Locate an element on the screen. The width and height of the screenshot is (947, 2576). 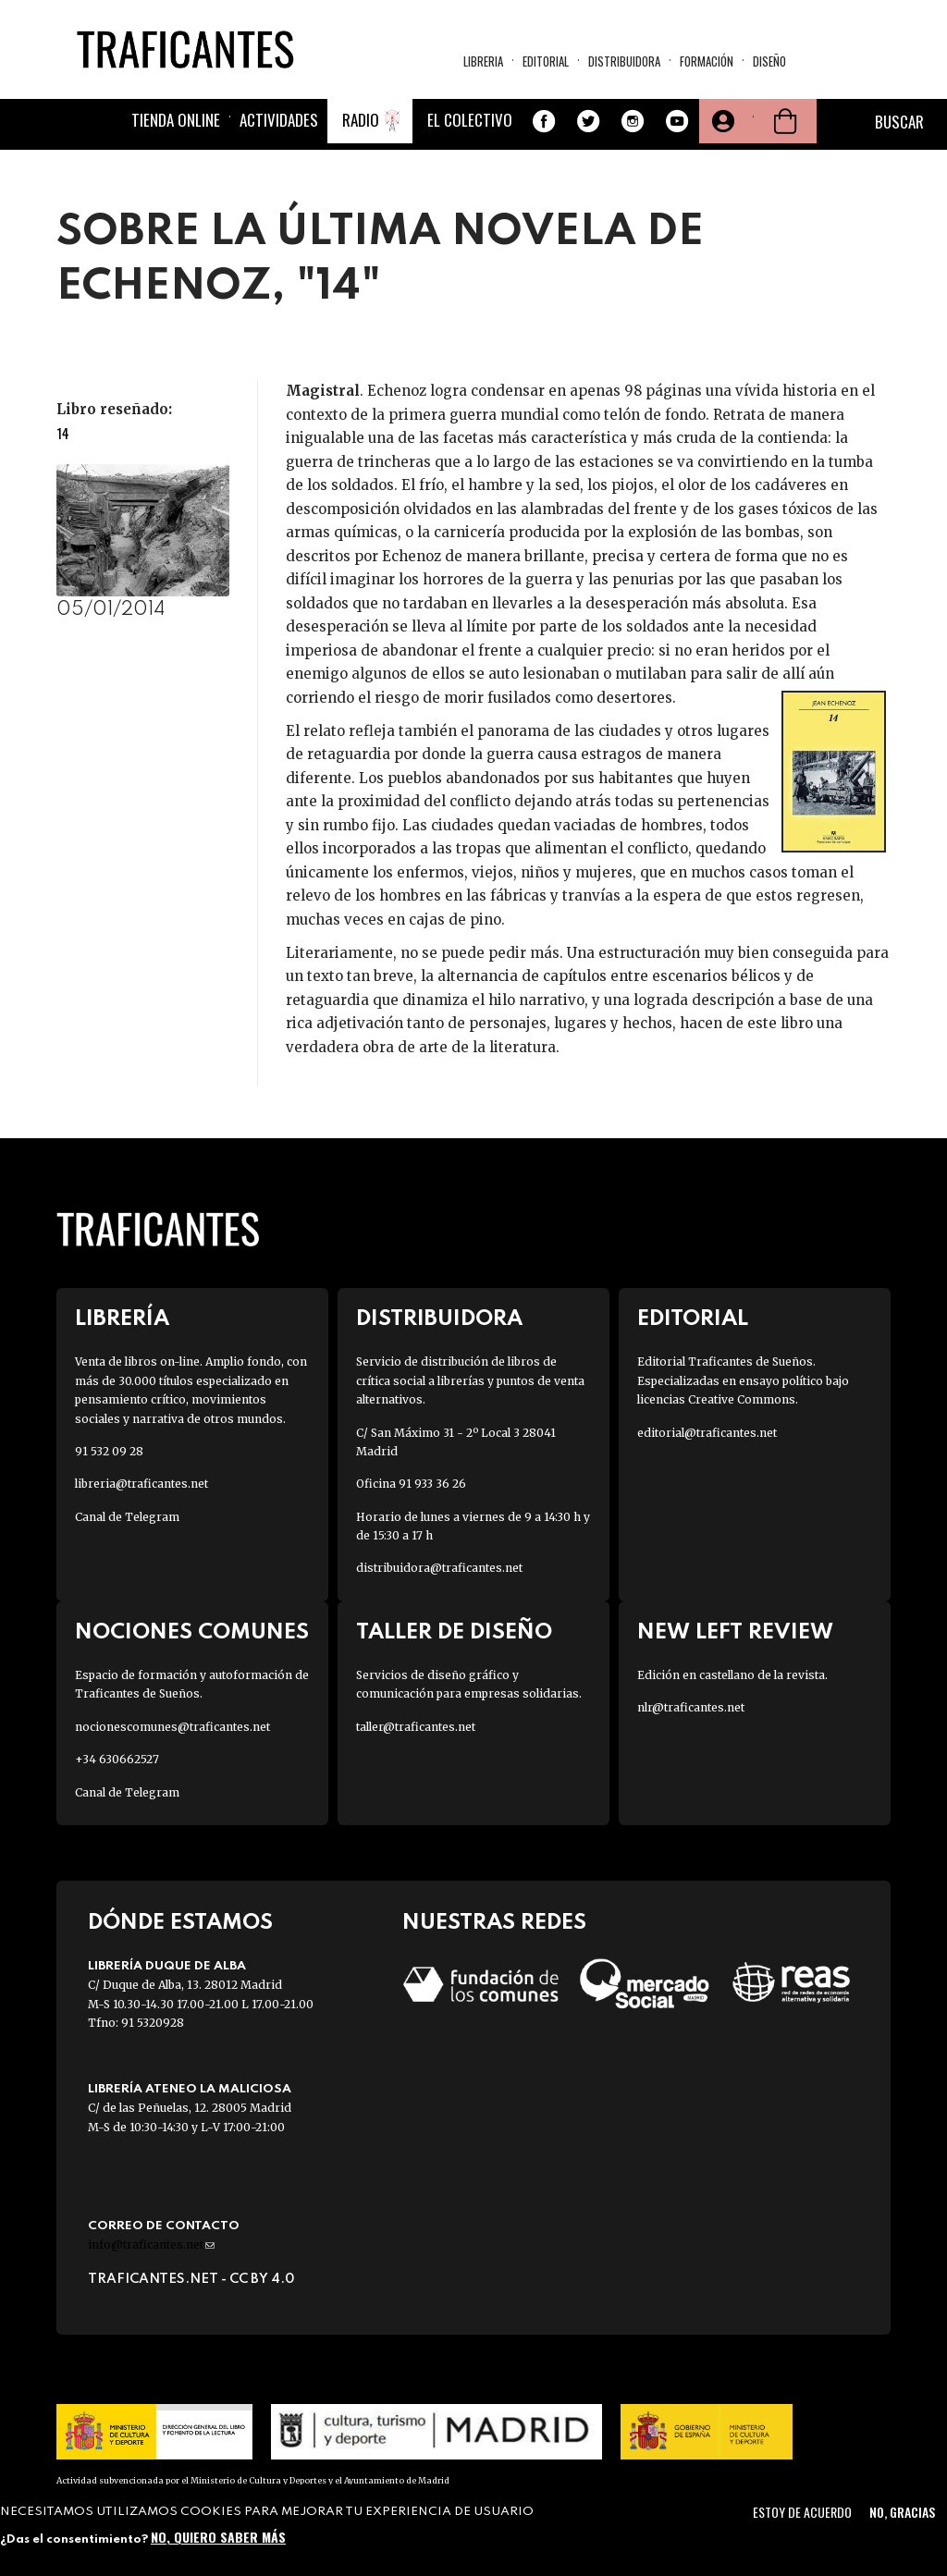
Formación is located at coordinates (706, 61).